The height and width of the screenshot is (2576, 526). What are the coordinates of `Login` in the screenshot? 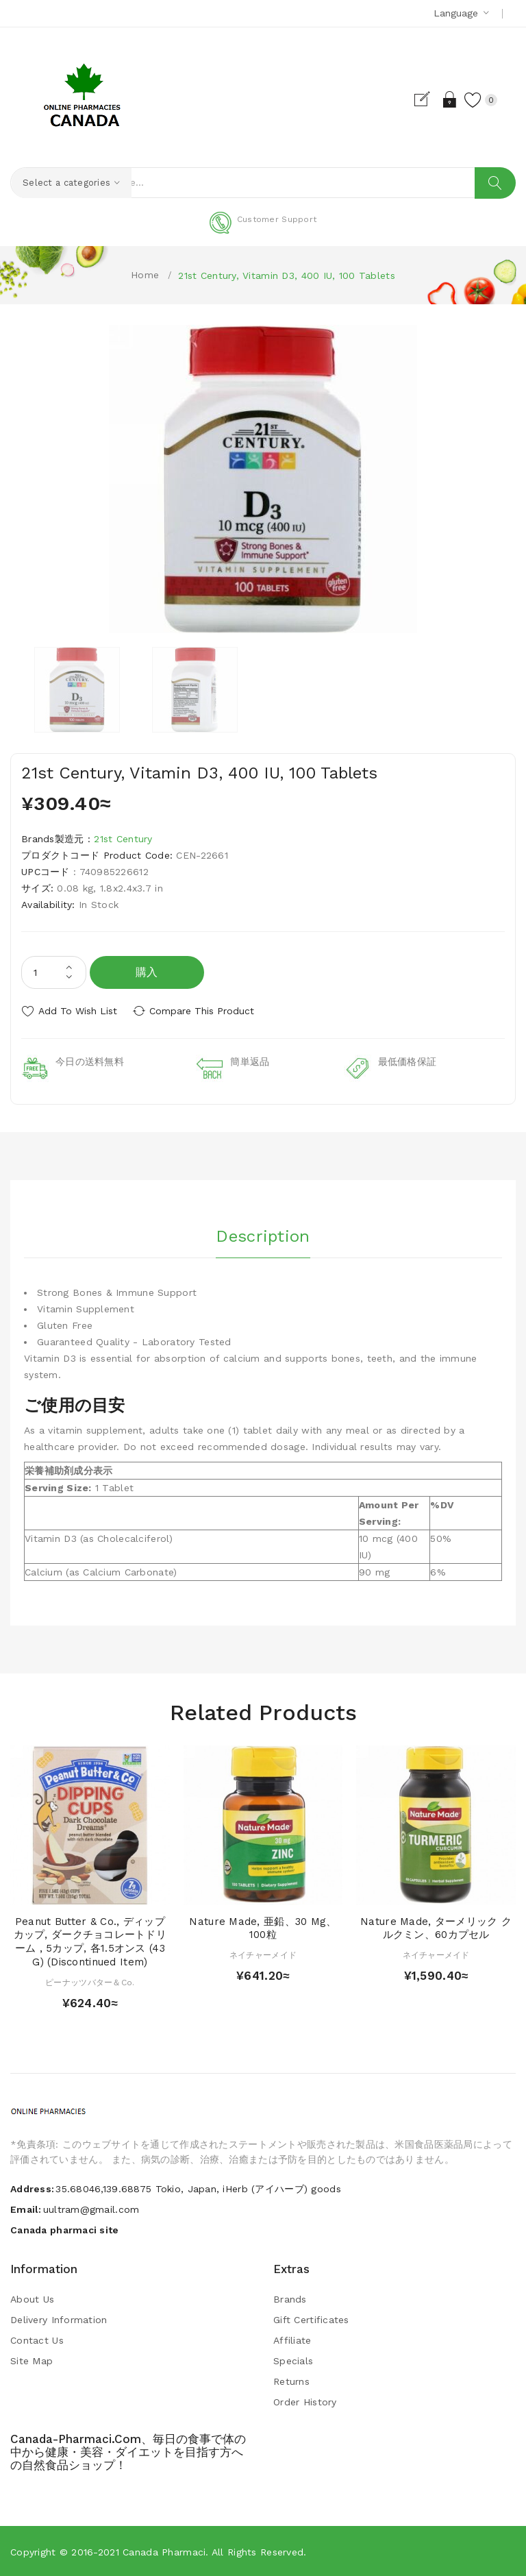 It's located at (446, 99).